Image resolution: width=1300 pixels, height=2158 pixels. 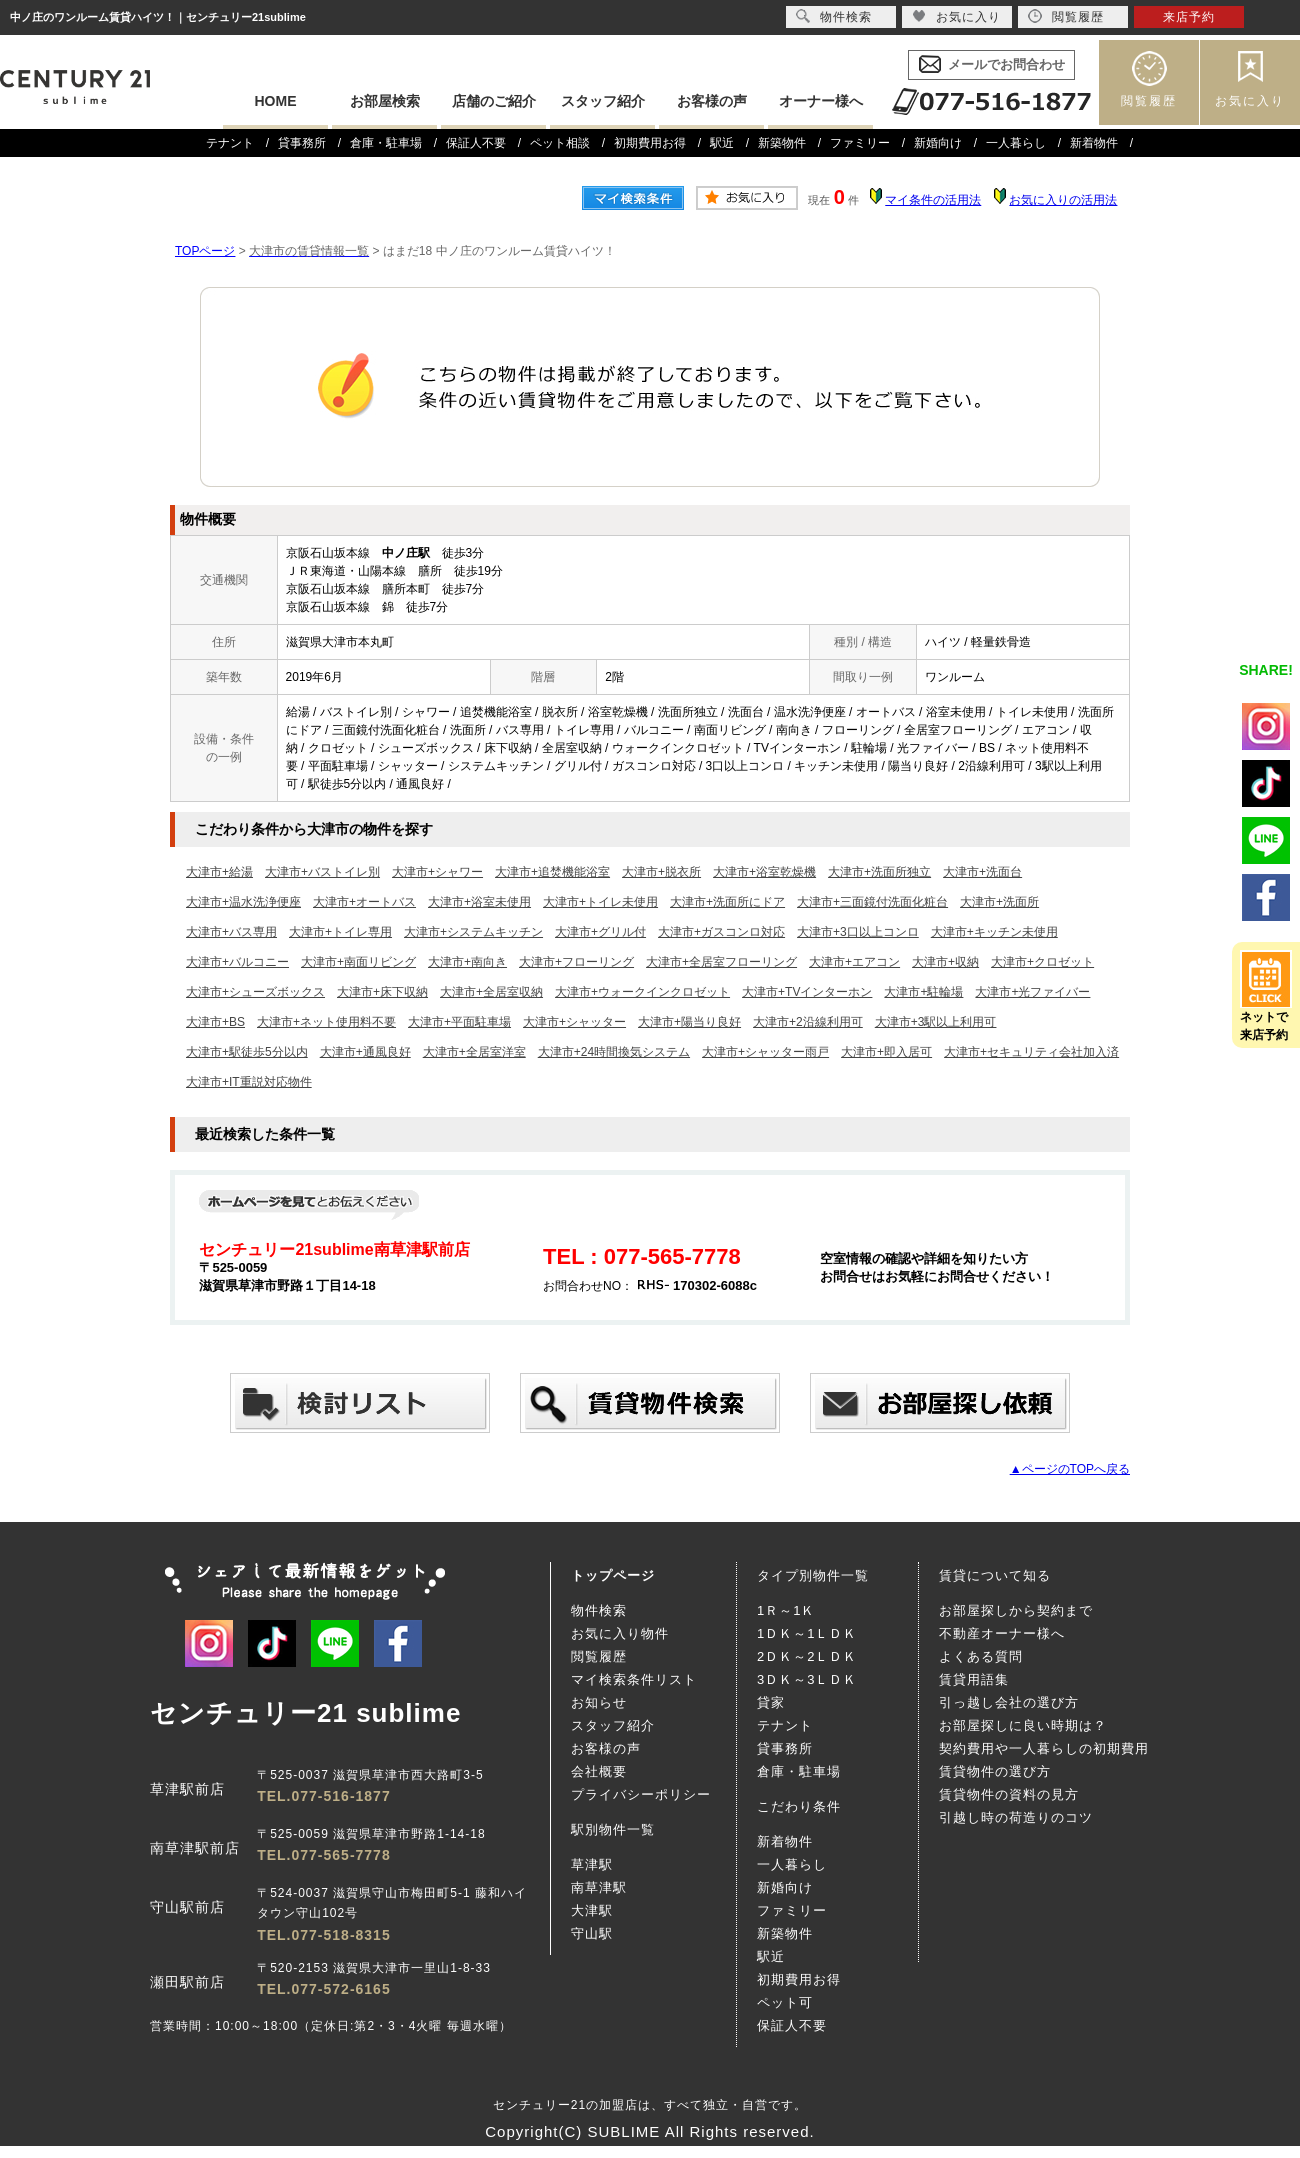 What do you see at coordinates (1149, 101) in the screenshot?
I see `閲覧履歴` at bounding box center [1149, 101].